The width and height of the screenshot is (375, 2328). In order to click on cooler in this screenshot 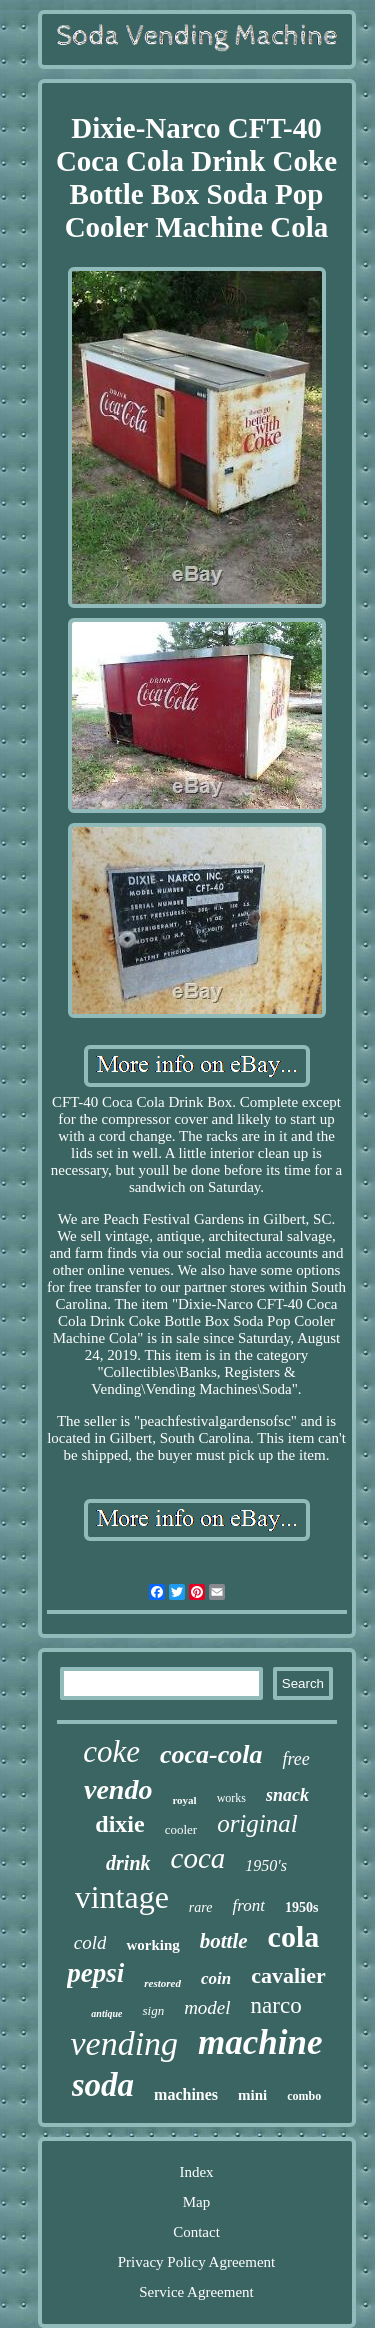, I will do `click(181, 1829)`.